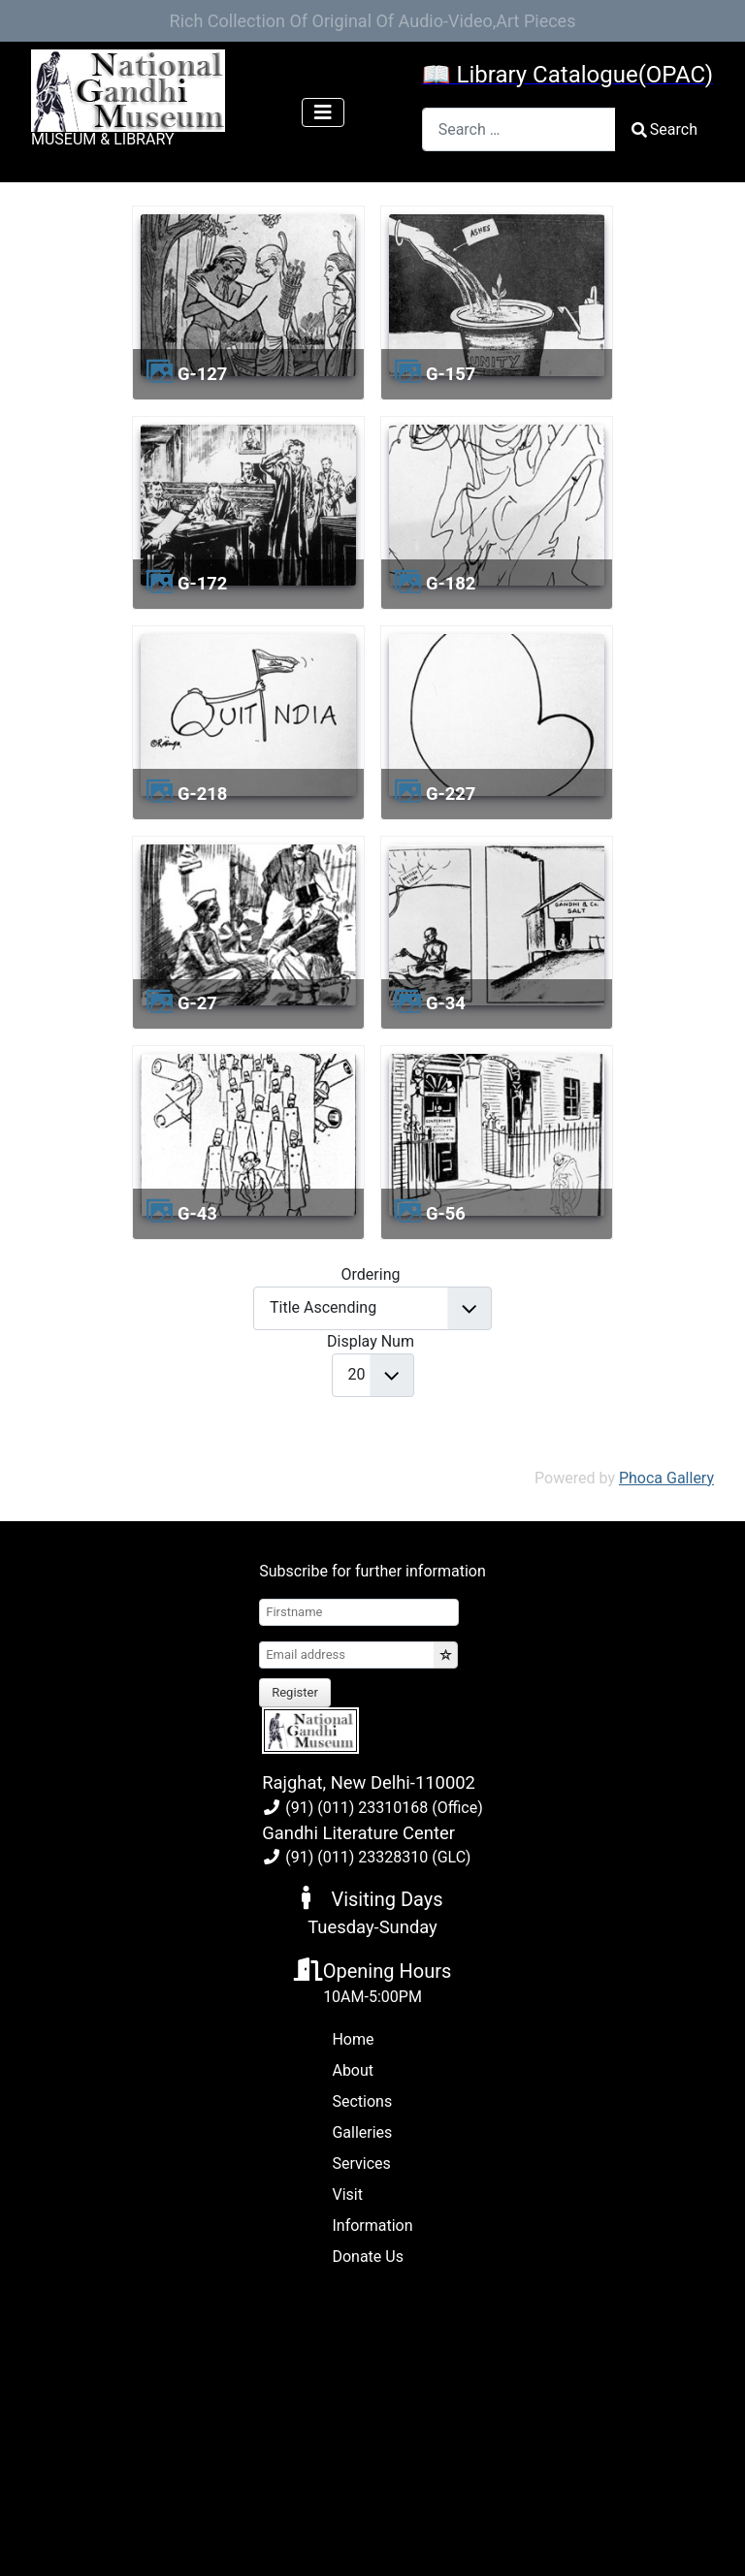 The image size is (745, 2576). I want to click on g-157, so click(450, 374).